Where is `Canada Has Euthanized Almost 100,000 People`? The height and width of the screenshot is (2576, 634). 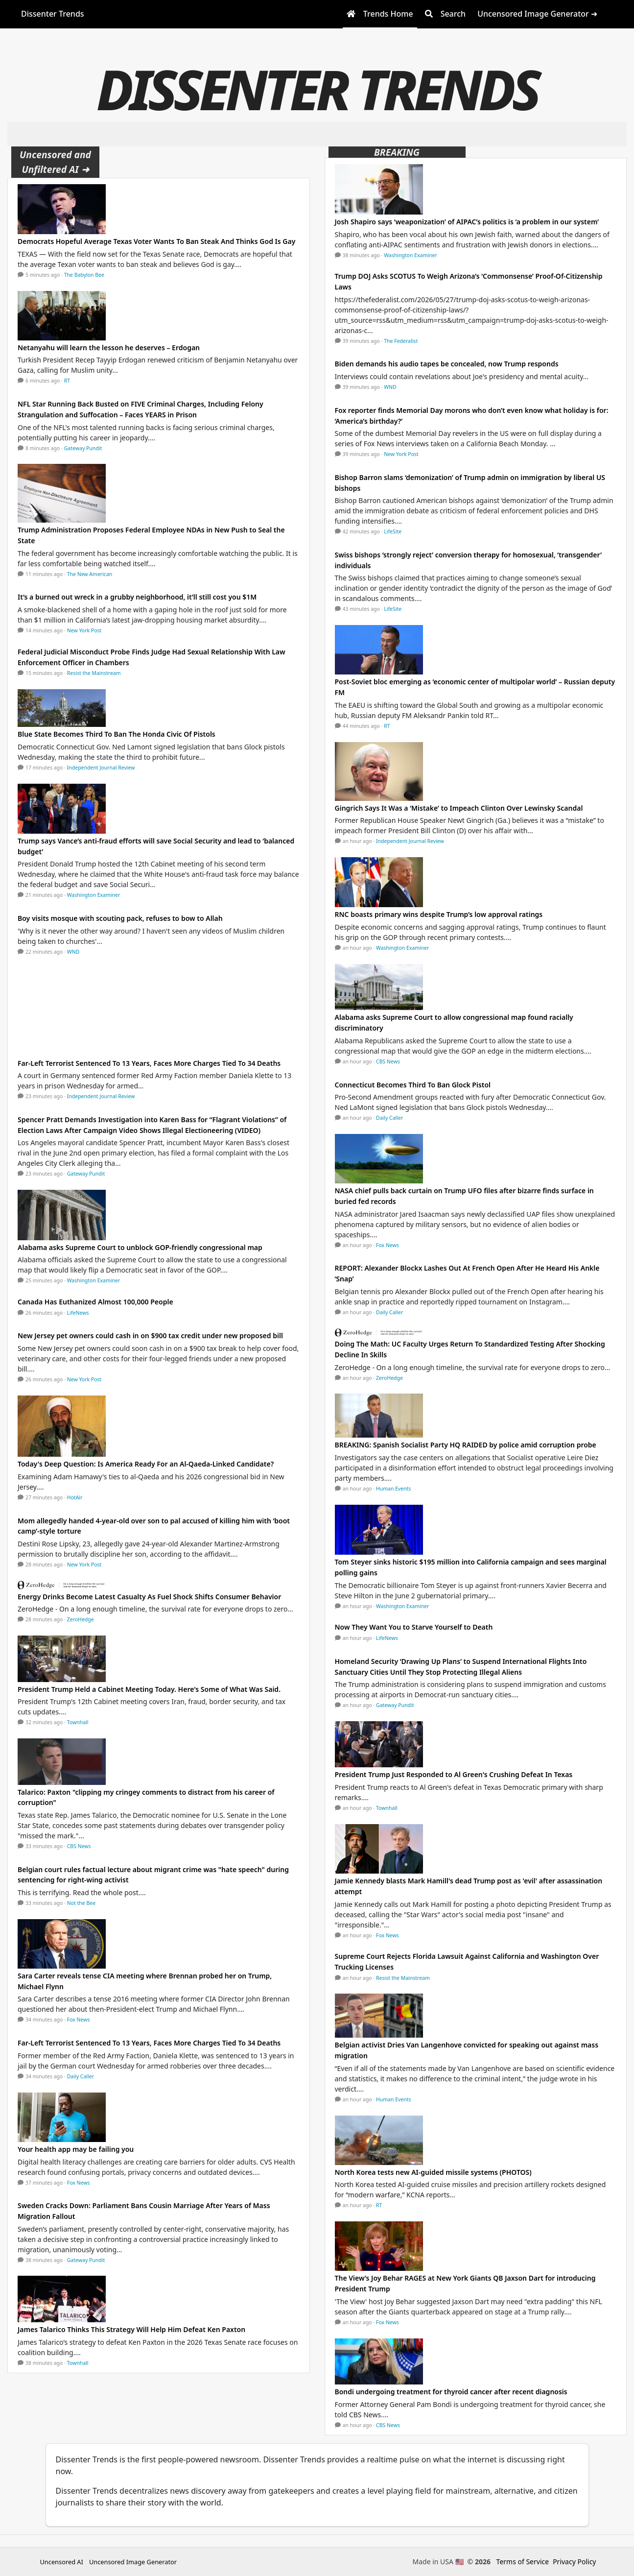 Canada Has Euthanized Almost 100,000 People is located at coordinates (95, 1301).